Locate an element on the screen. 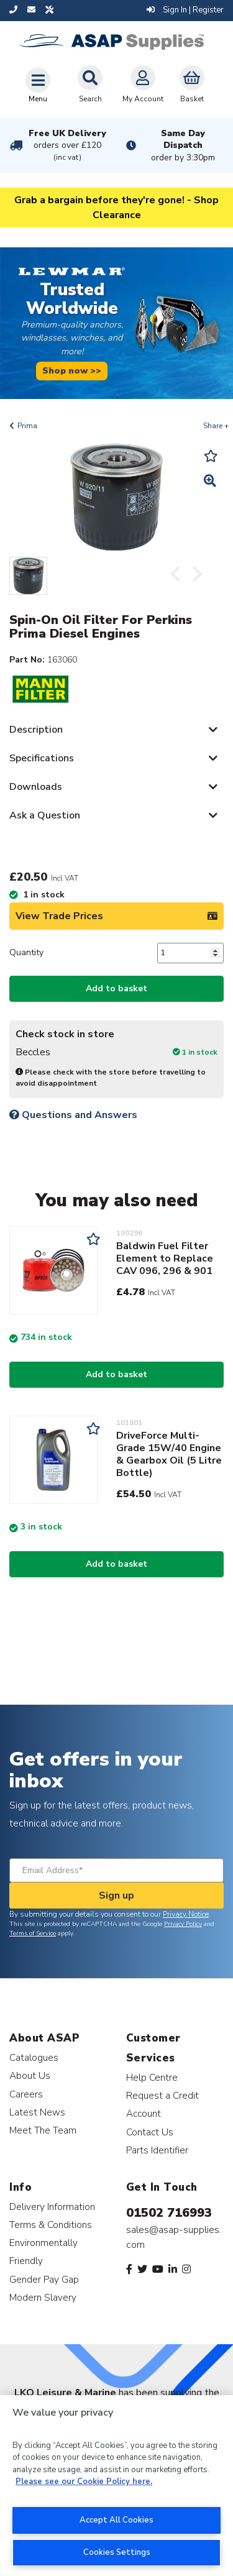  01502 716993 is located at coordinates (169, 2212).